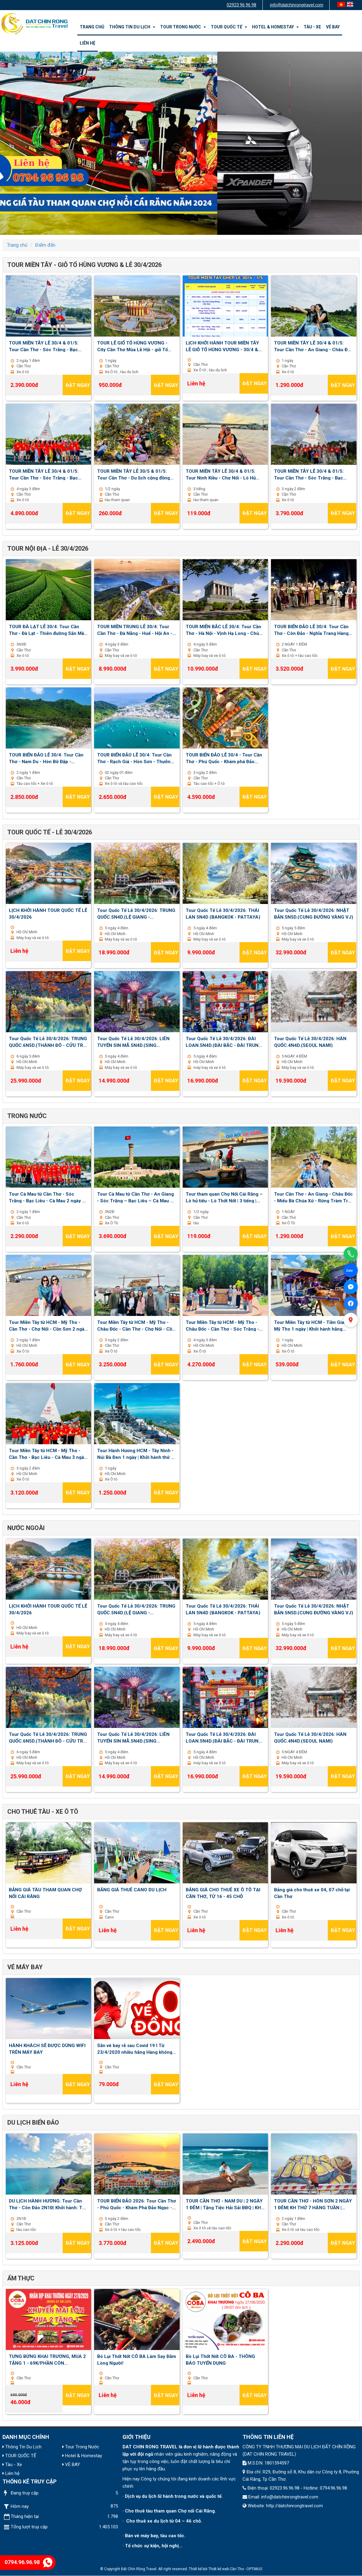  I want to click on Nước ngoài, so click(26, 1528).